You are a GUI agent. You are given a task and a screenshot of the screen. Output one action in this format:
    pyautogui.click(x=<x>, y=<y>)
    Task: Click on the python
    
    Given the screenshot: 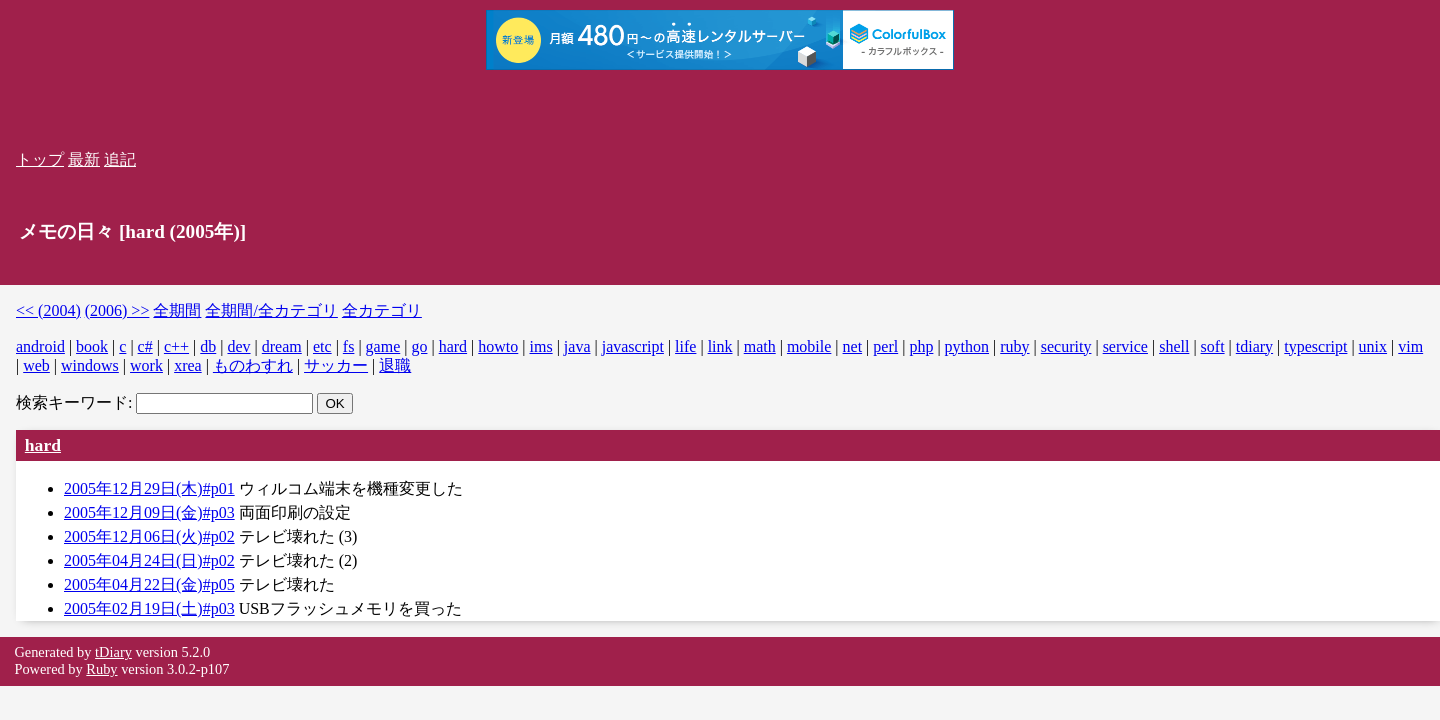 What is the action you would take?
    pyautogui.click(x=967, y=346)
    